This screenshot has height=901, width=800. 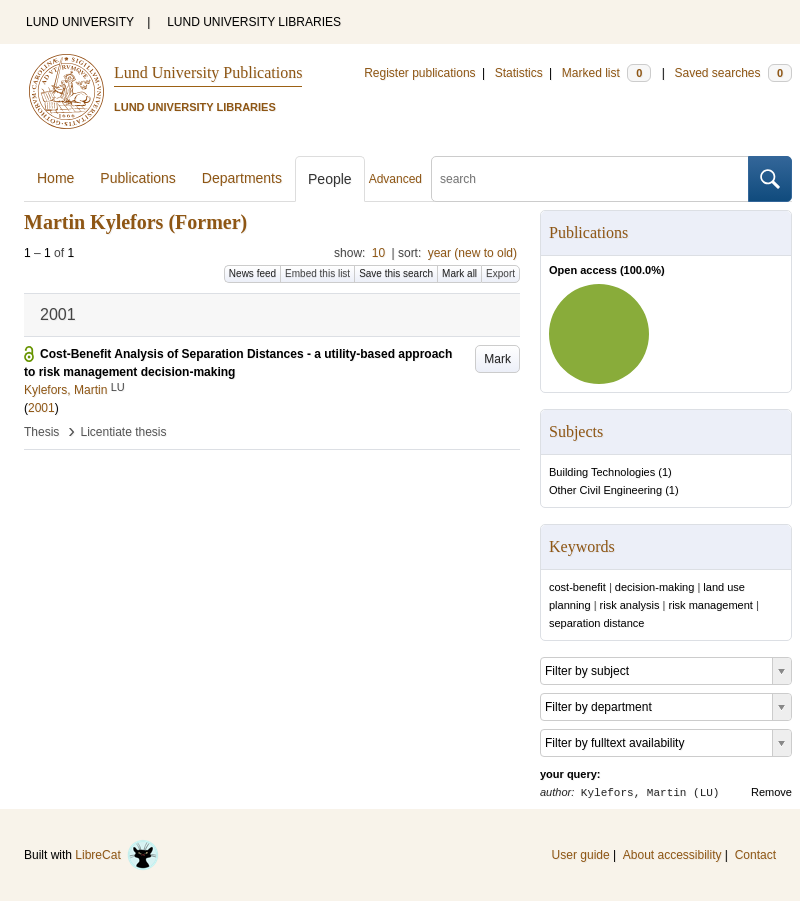 I want to click on Register publications, so click(x=419, y=73).